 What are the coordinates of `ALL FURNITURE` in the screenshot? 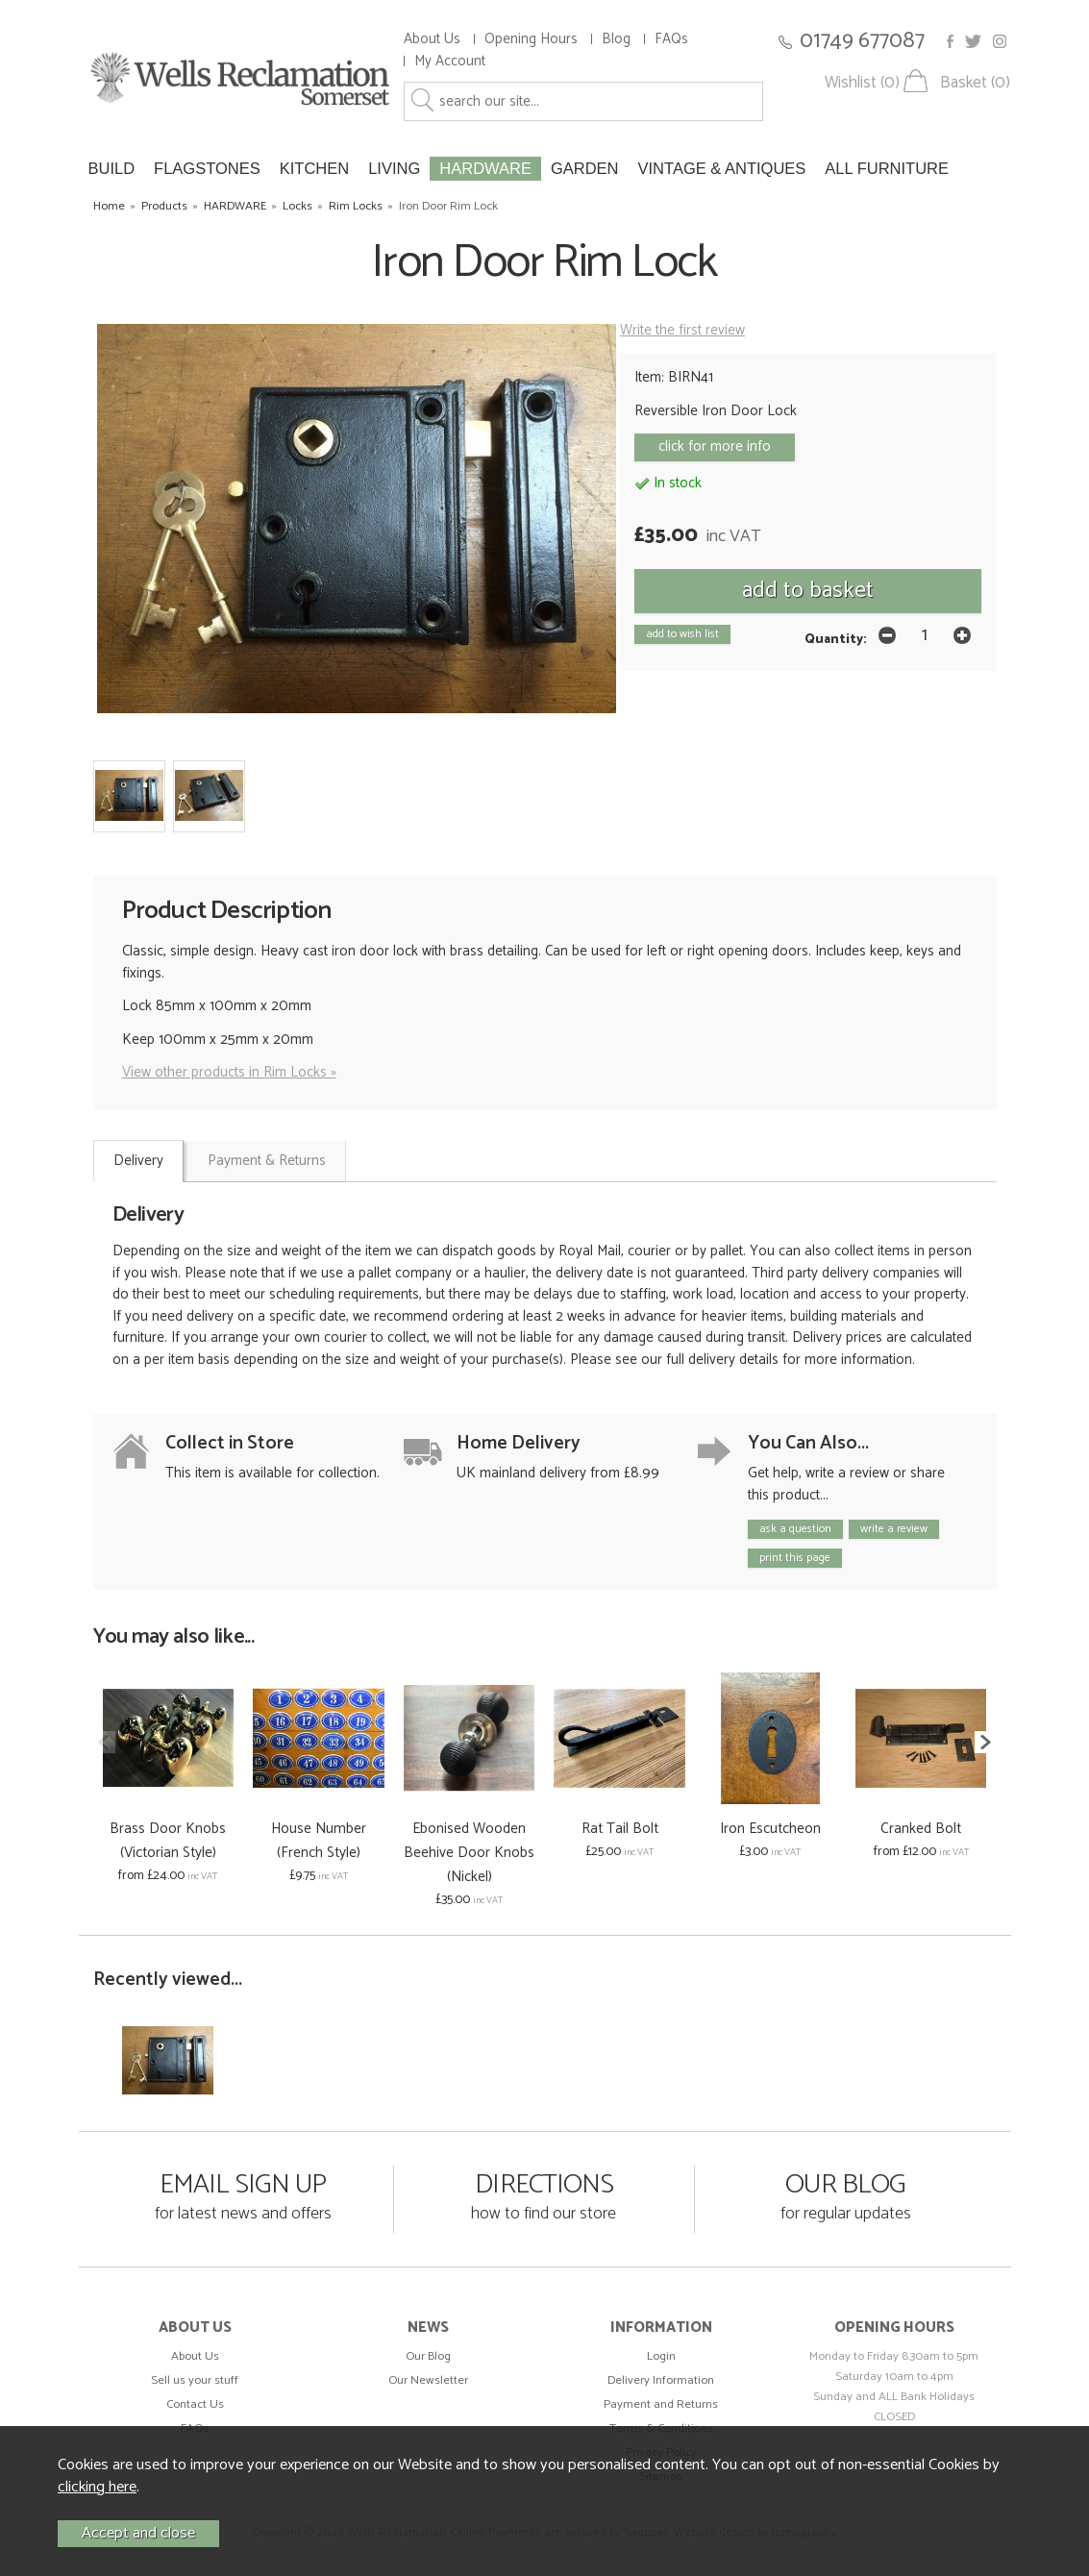 It's located at (887, 168).